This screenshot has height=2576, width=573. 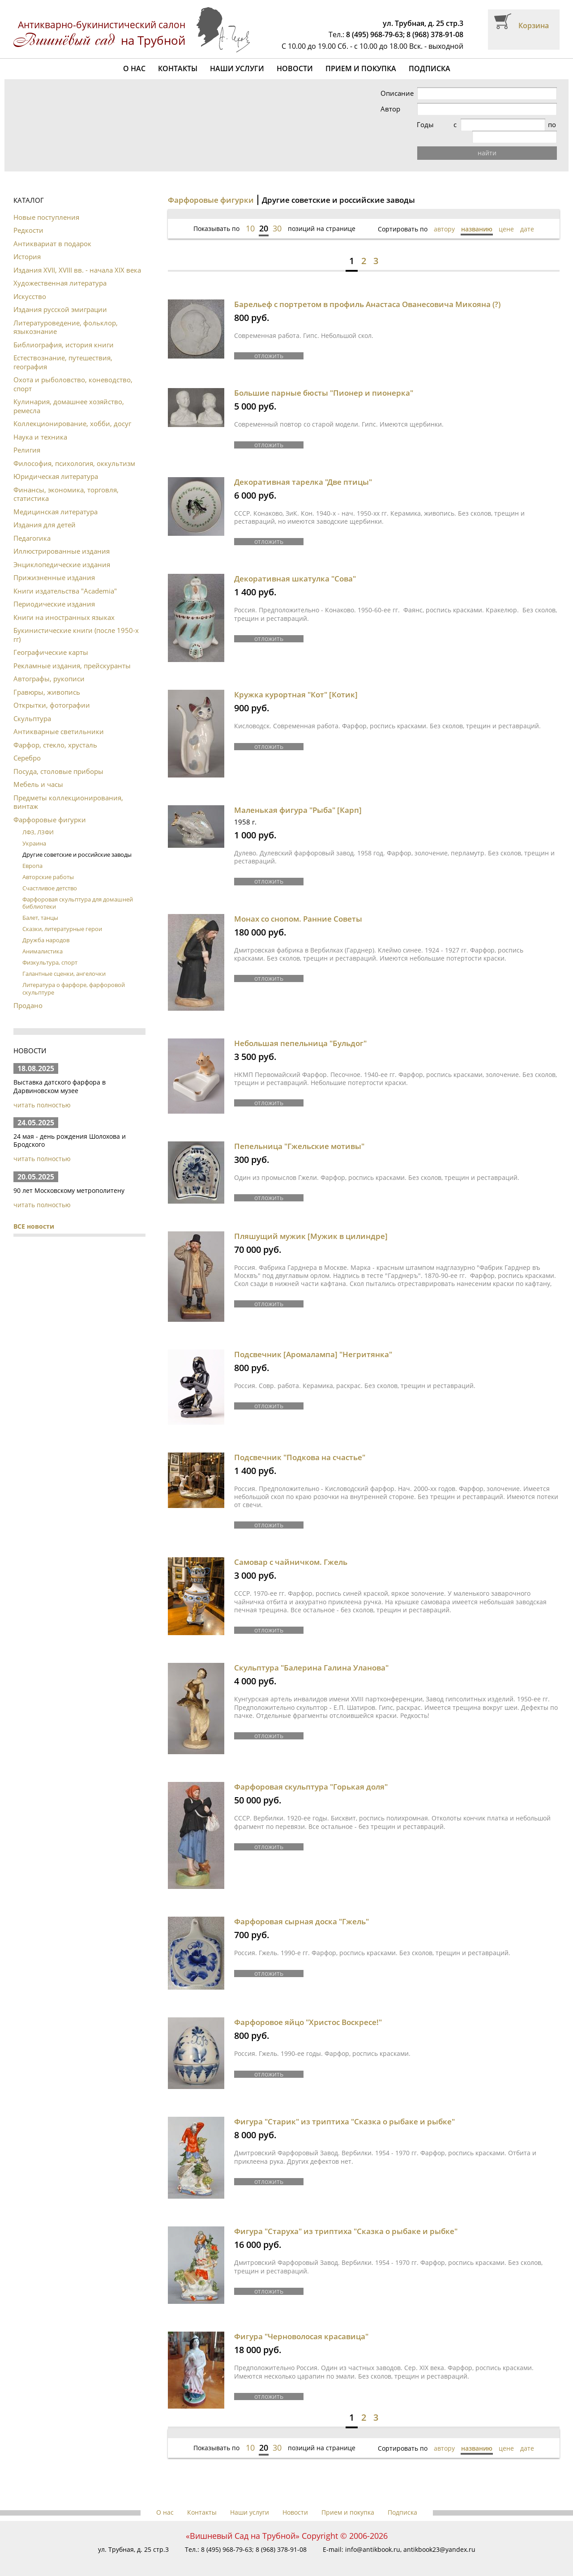 I want to click on Прижизненные издания, so click(x=54, y=565).